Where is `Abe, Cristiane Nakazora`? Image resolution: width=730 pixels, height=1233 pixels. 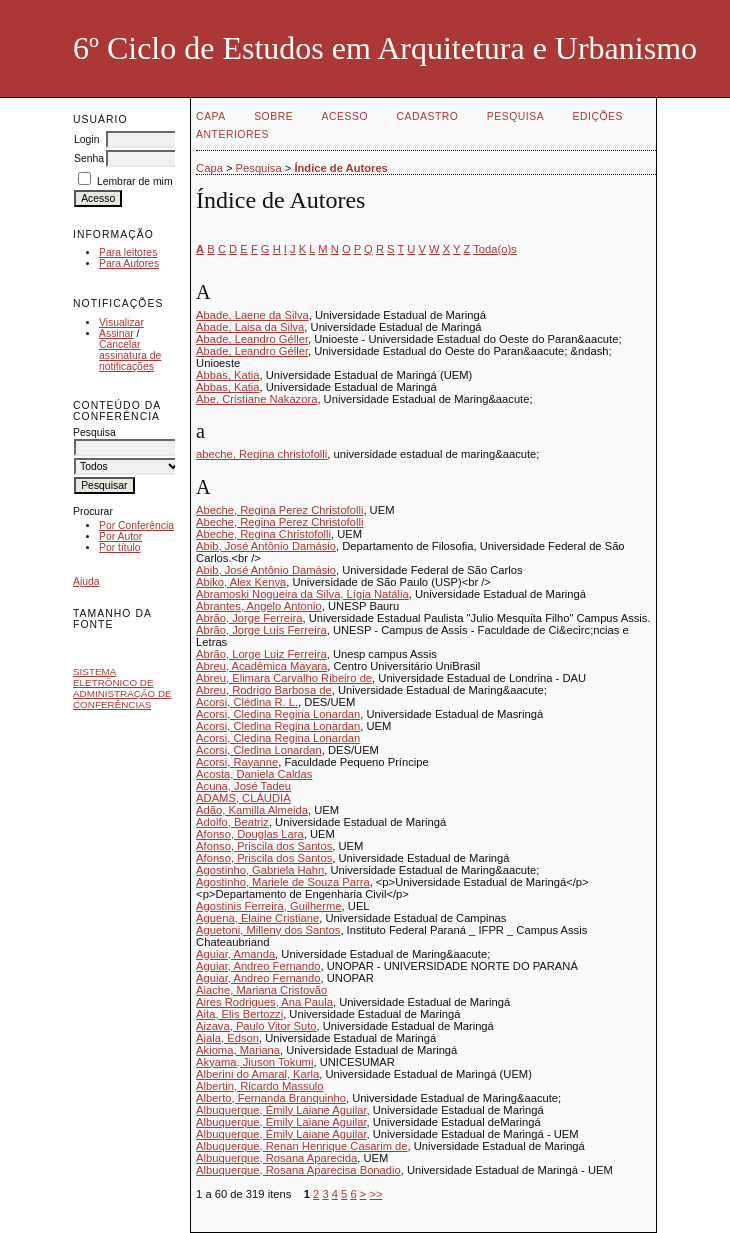 Abe, Cristiane Nakazora is located at coordinates (256, 399).